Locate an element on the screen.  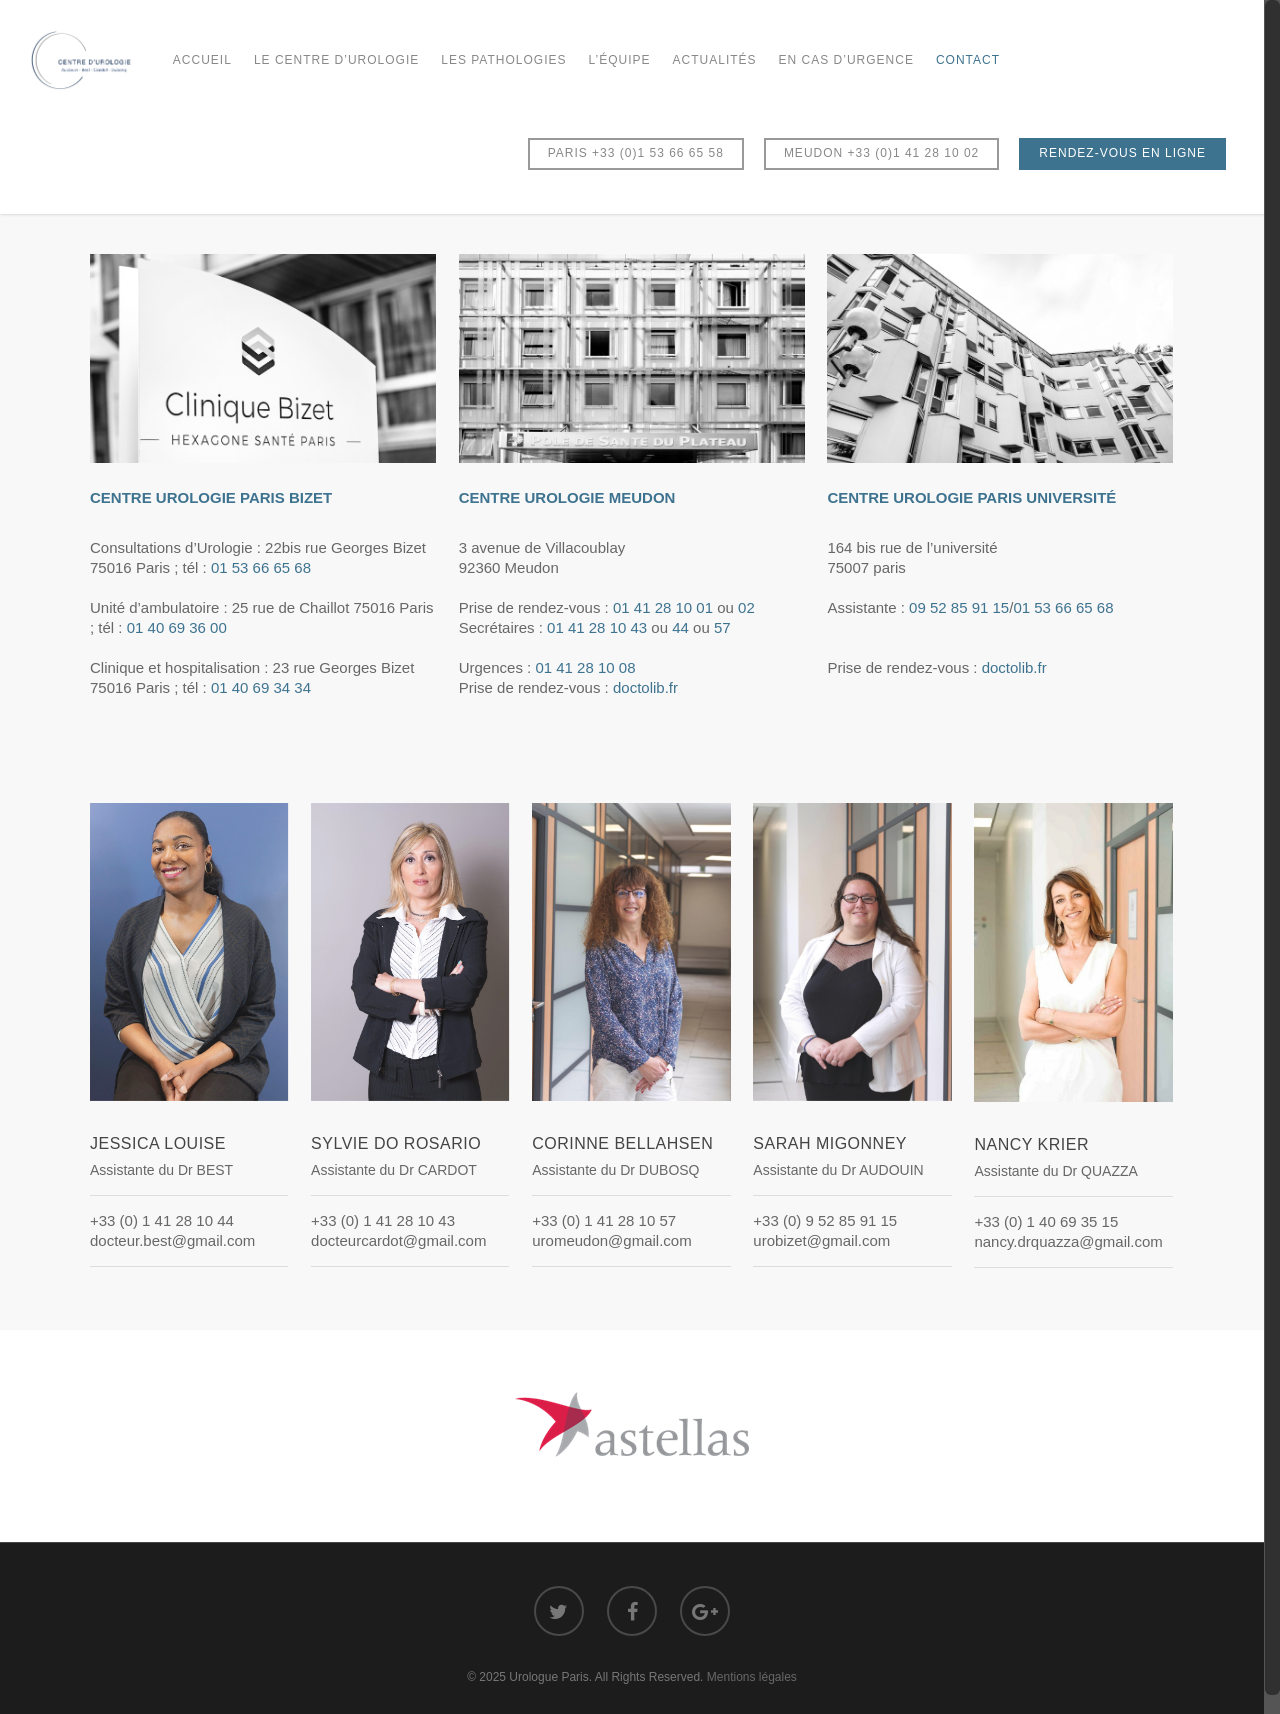
Le Centre d’Urologie is located at coordinates (336, 60).